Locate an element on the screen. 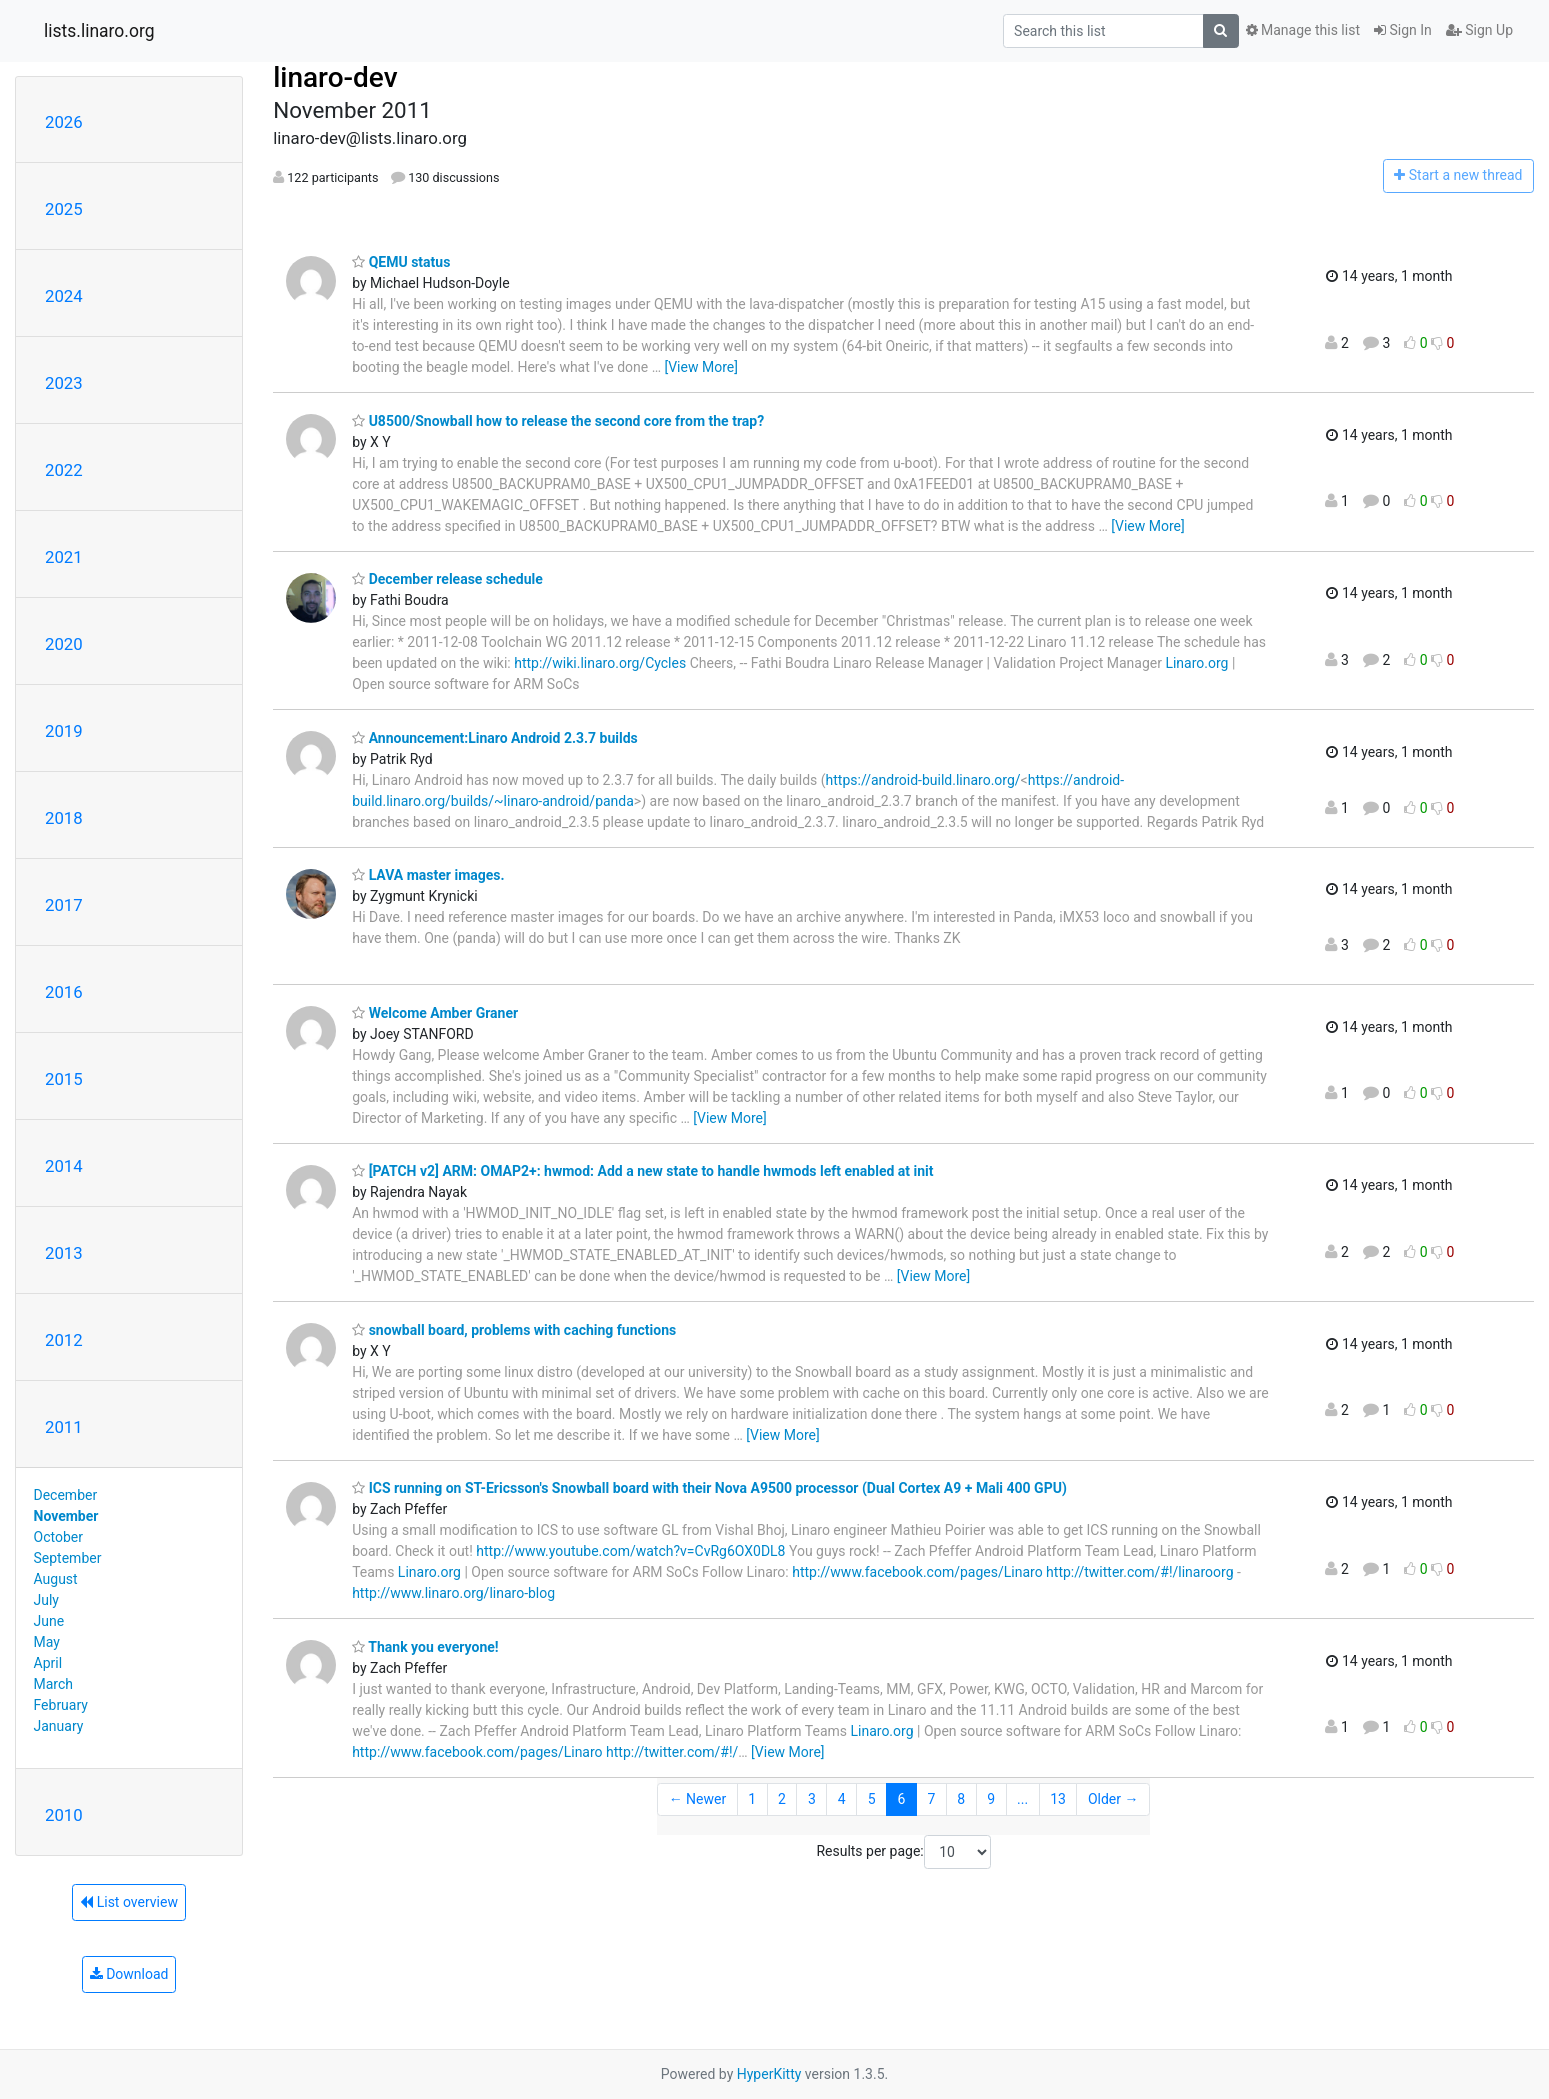 This screenshot has height=2099, width=1549. October is located at coordinates (58, 1537).